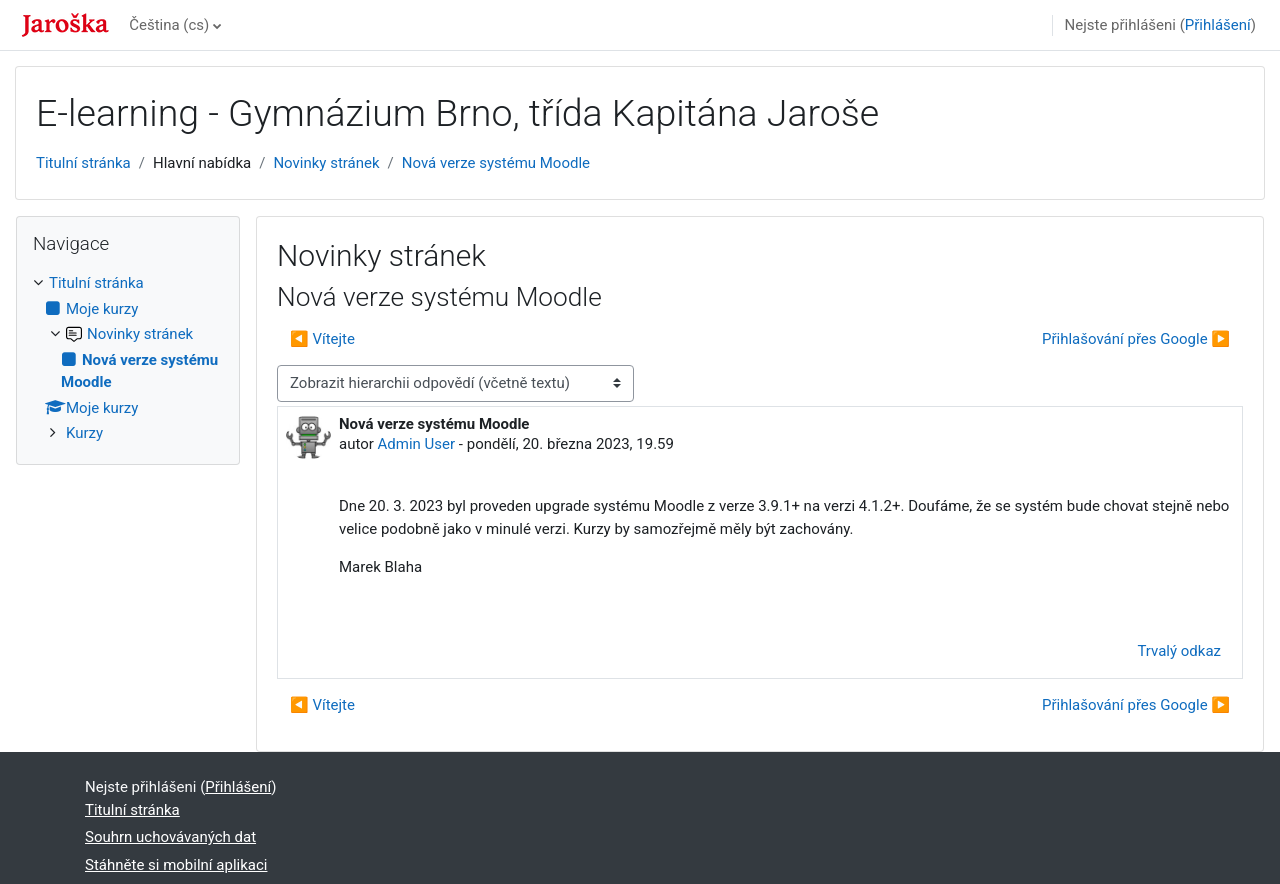  I want to click on Čeština ‎(cs)‎, so click(169, 25).